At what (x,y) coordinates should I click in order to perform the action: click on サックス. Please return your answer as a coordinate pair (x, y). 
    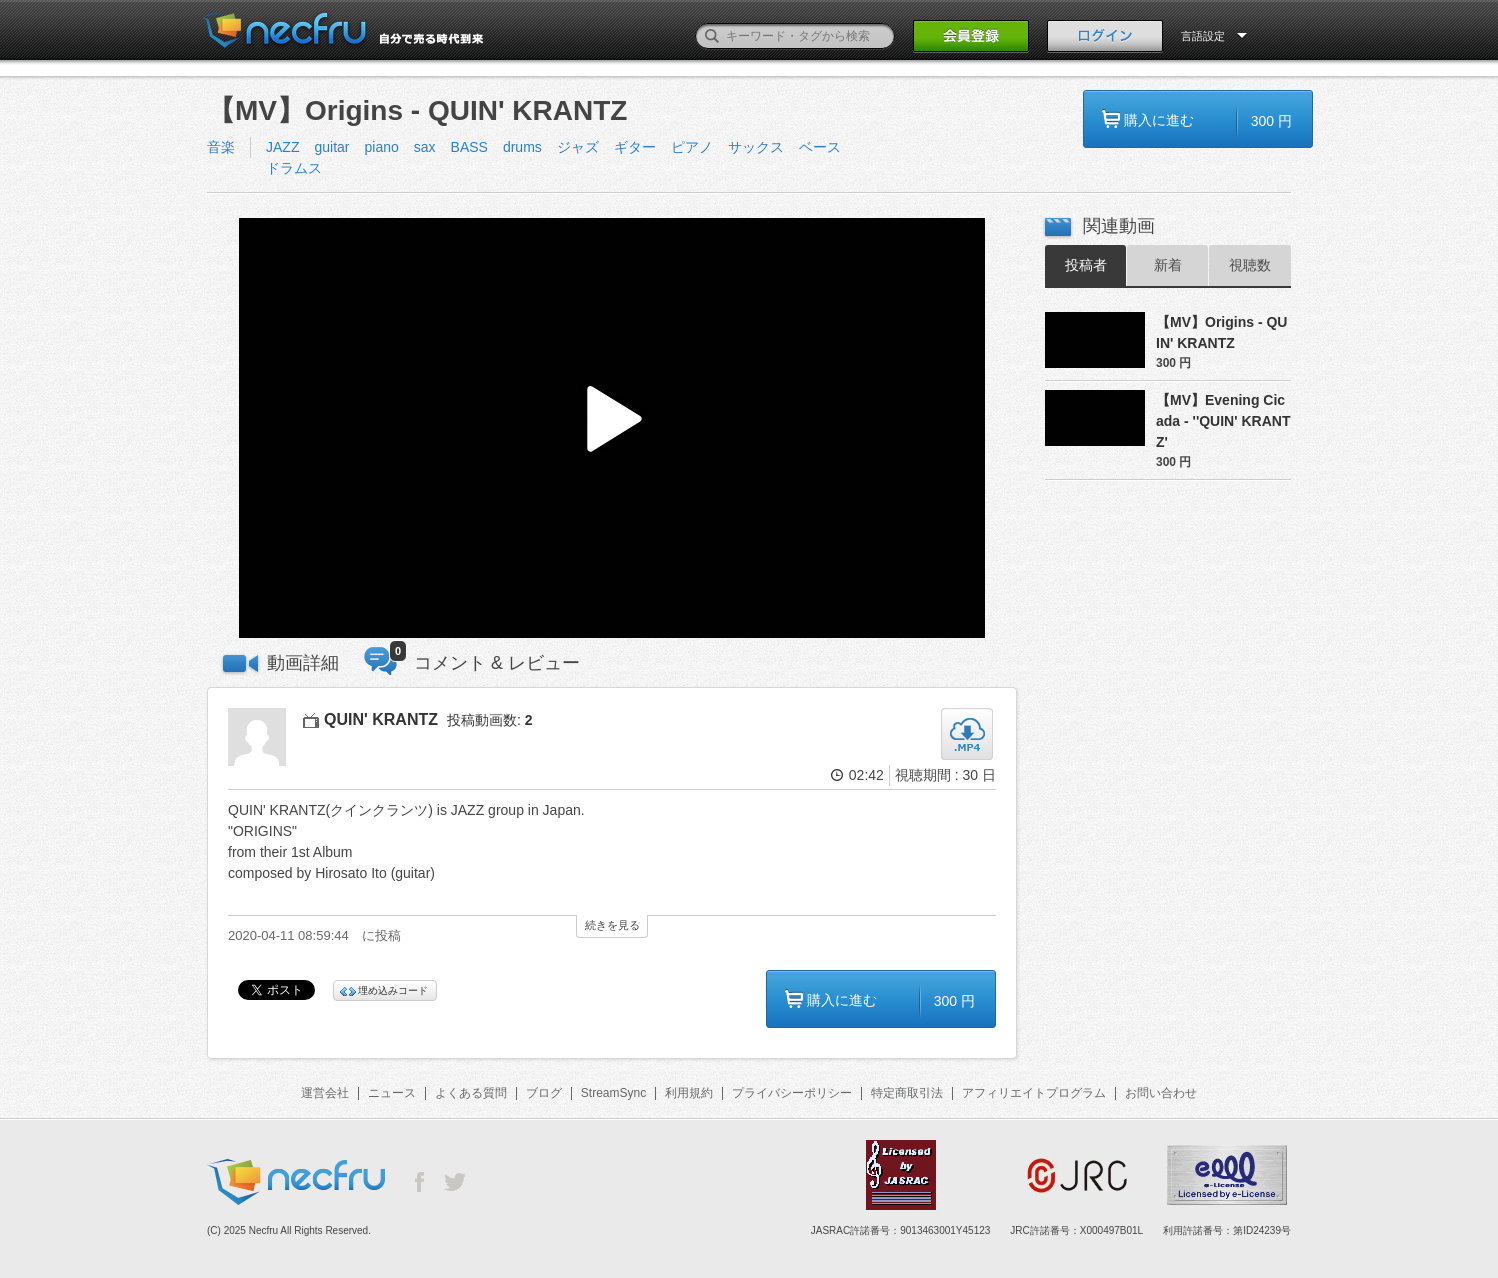
    Looking at the image, I should click on (756, 147).